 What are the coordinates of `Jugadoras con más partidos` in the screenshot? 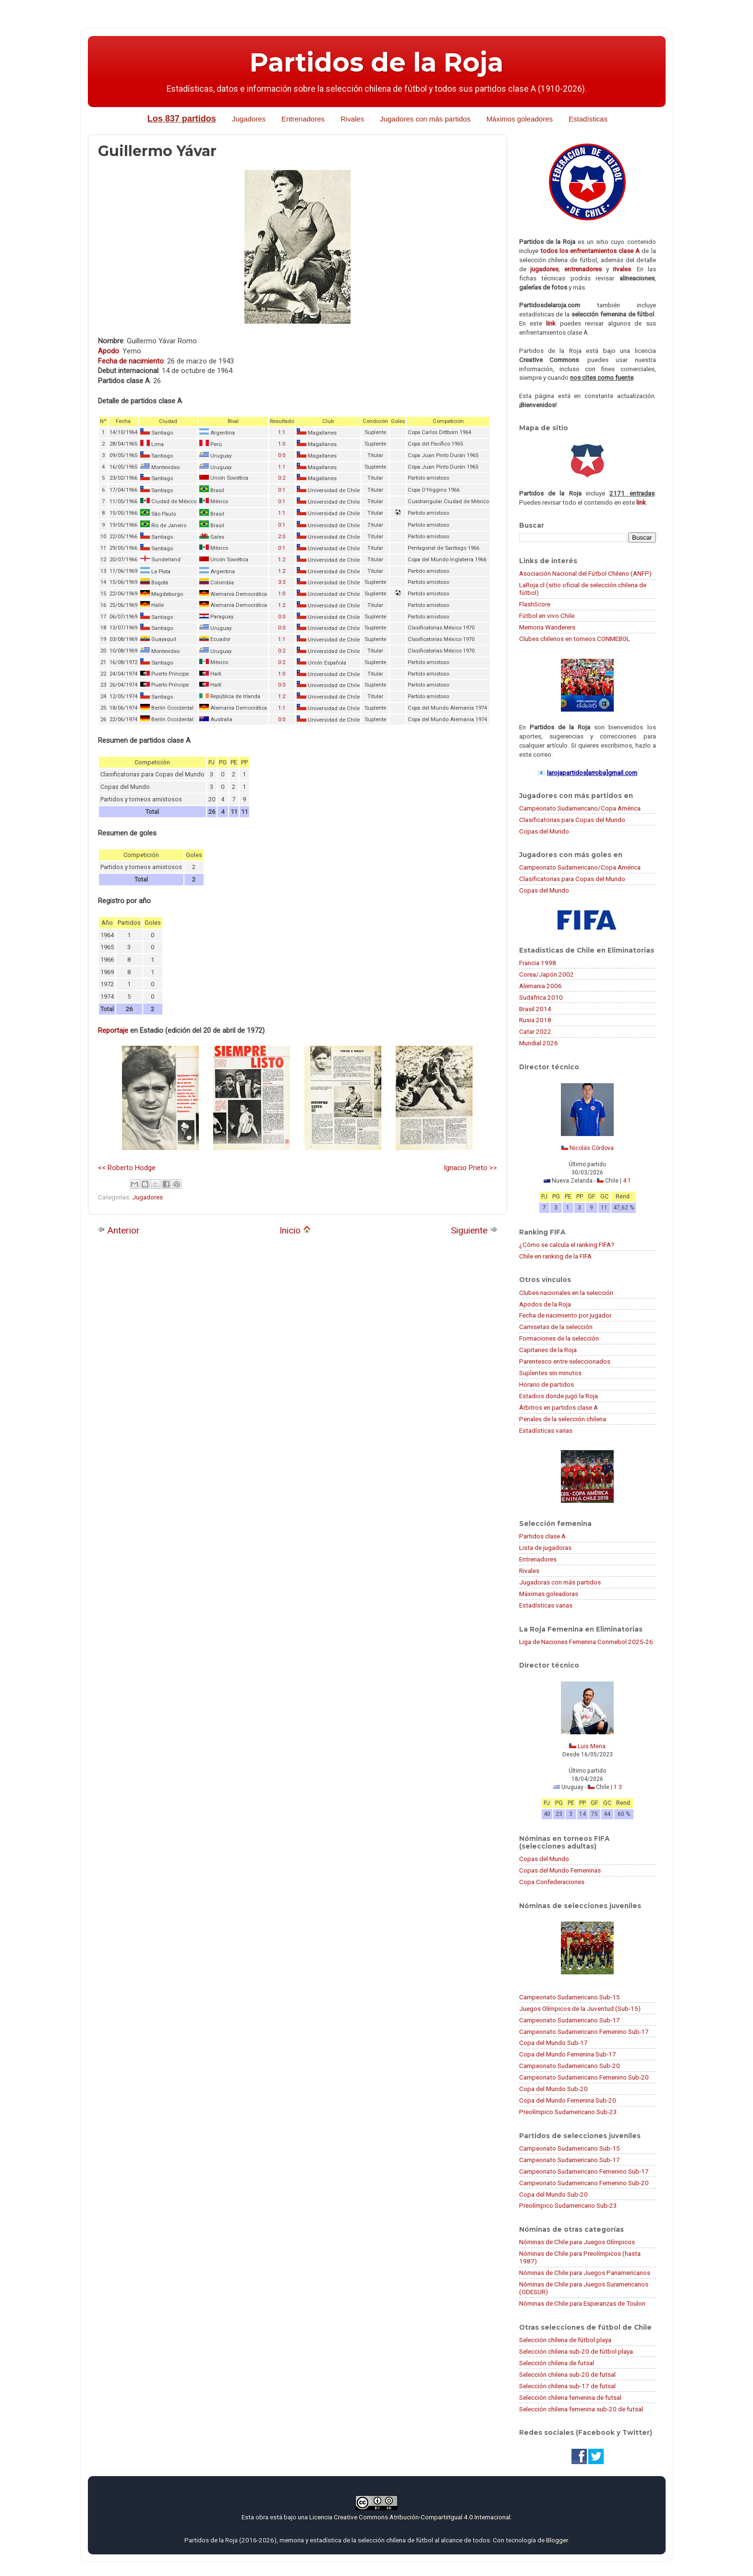 It's located at (560, 1582).